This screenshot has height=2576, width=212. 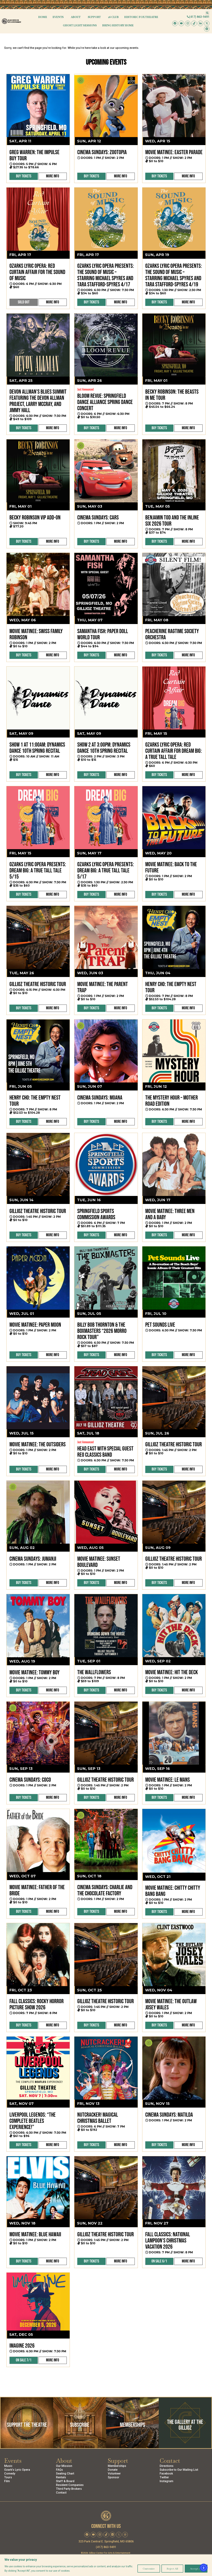 What do you see at coordinates (114, 2473) in the screenshot?
I see `Volunteer` at bounding box center [114, 2473].